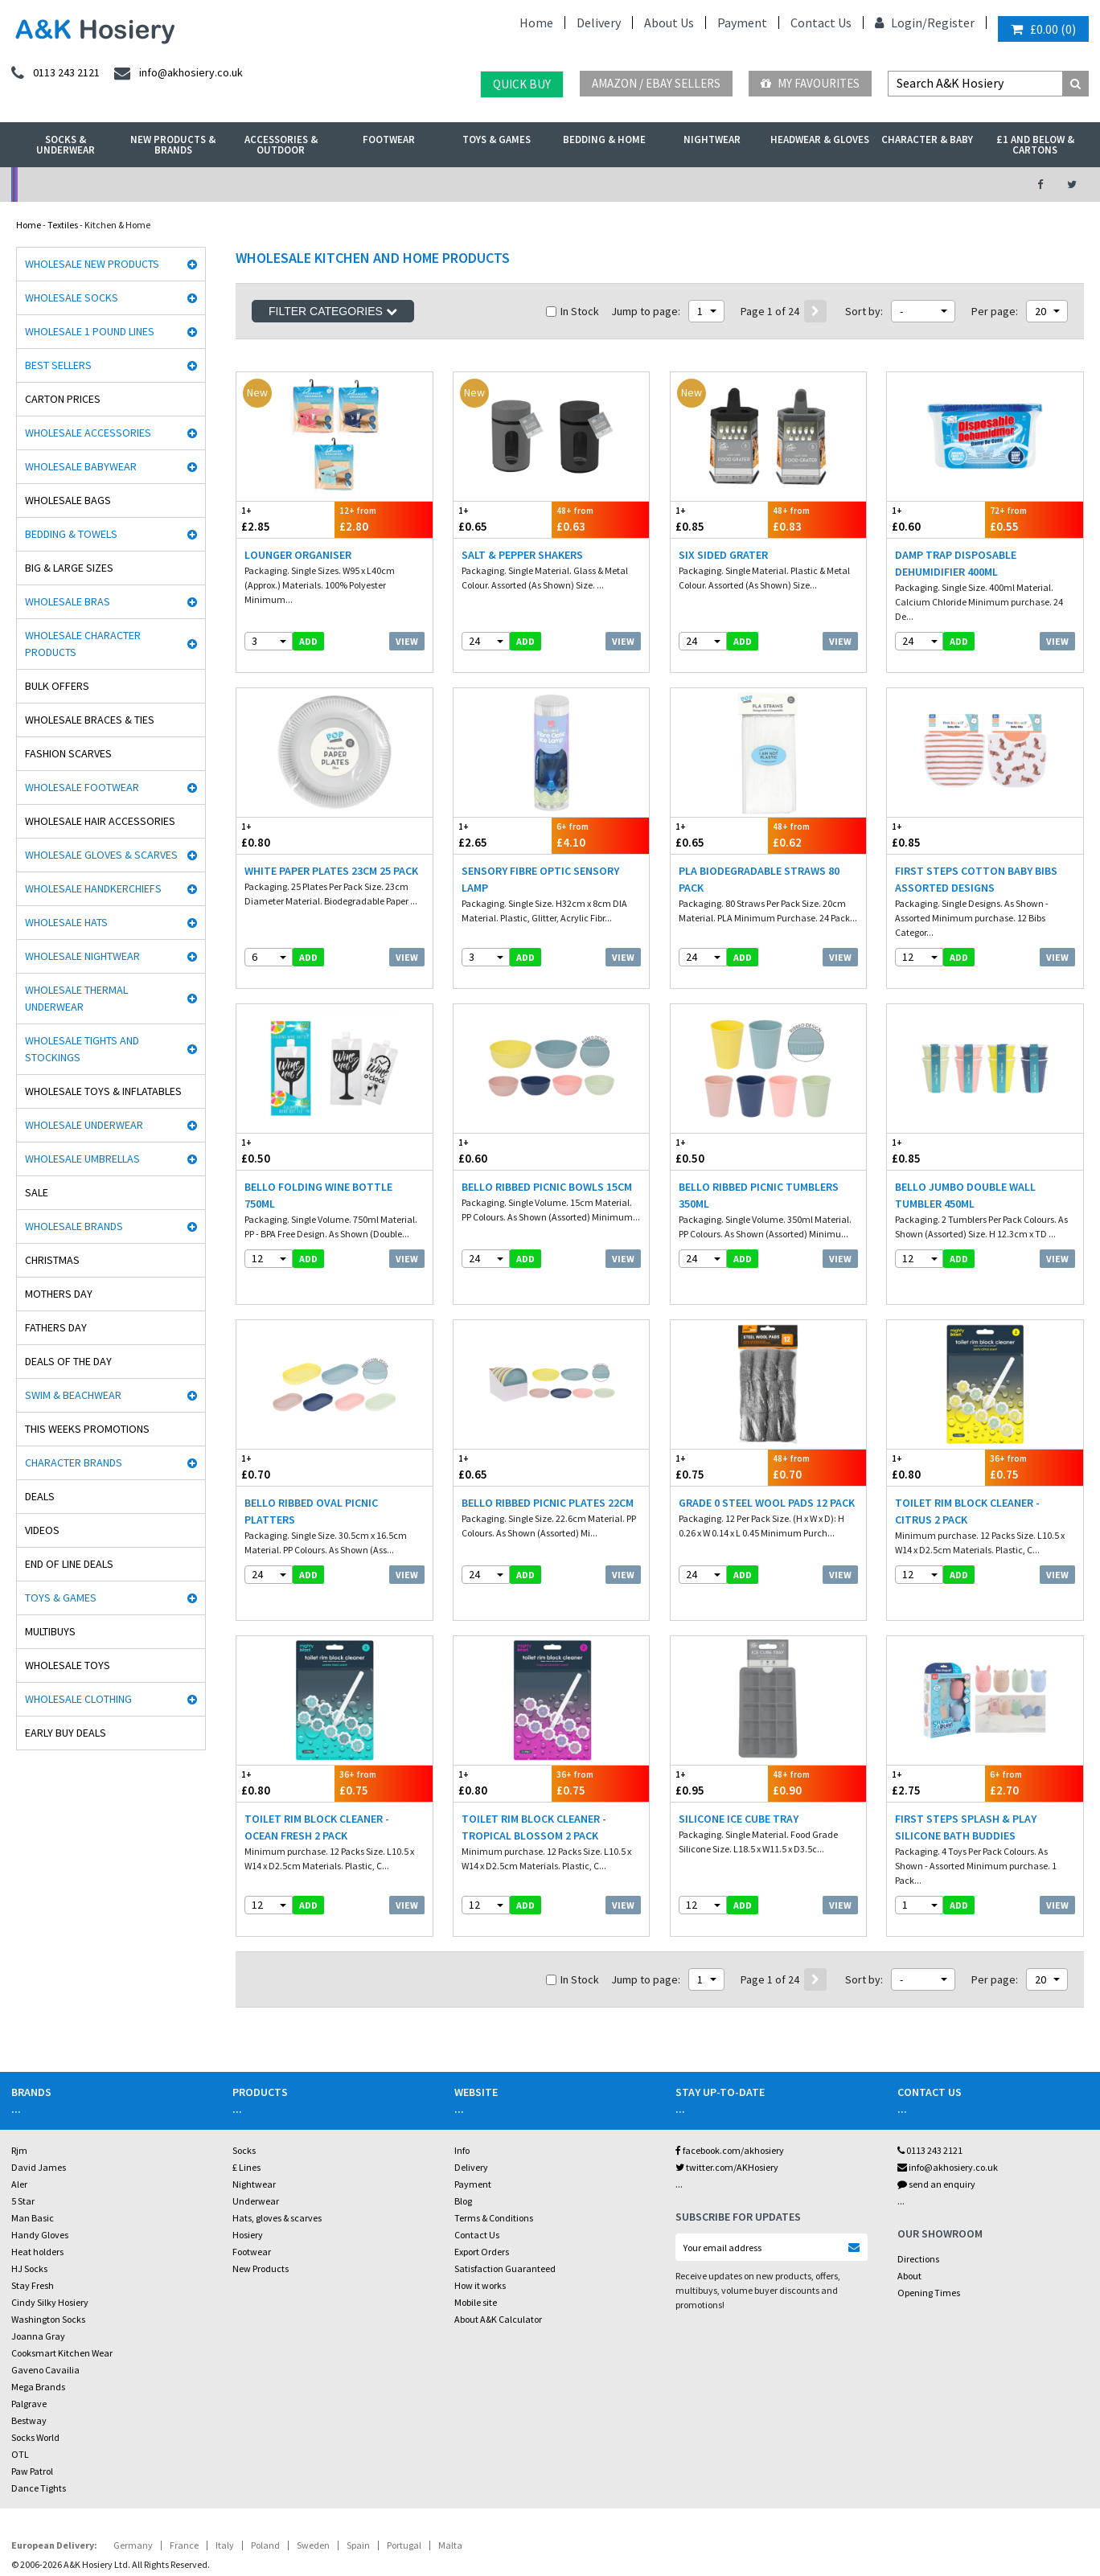 This screenshot has height=2576, width=1100. I want to click on View, so click(407, 641).